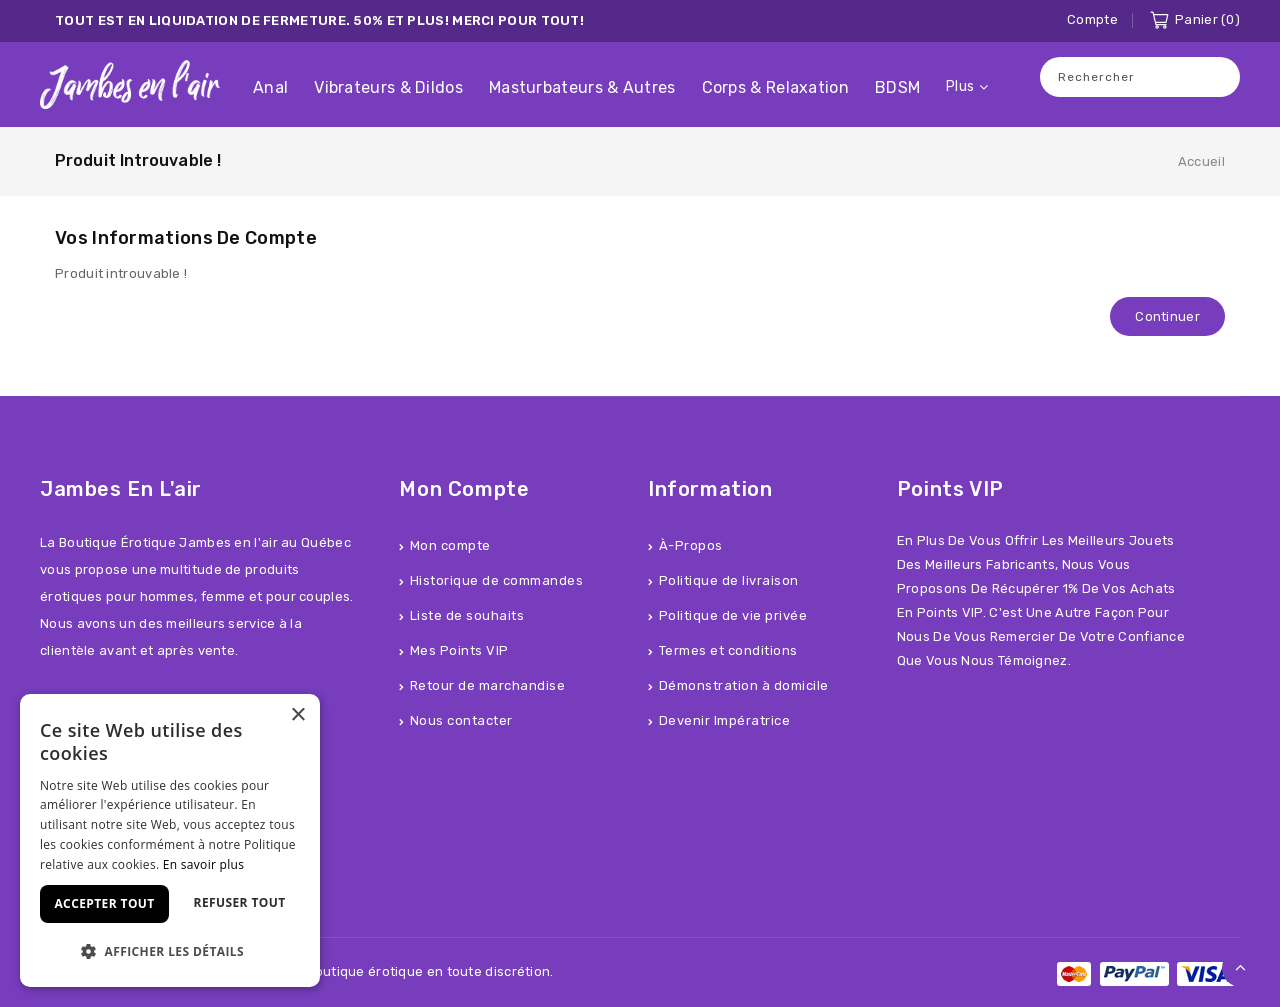 This screenshot has height=1007, width=1280. What do you see at coordinates (461, 720) in the screenshot?
I see `Nous contacter` at bounding box center [461, 720].